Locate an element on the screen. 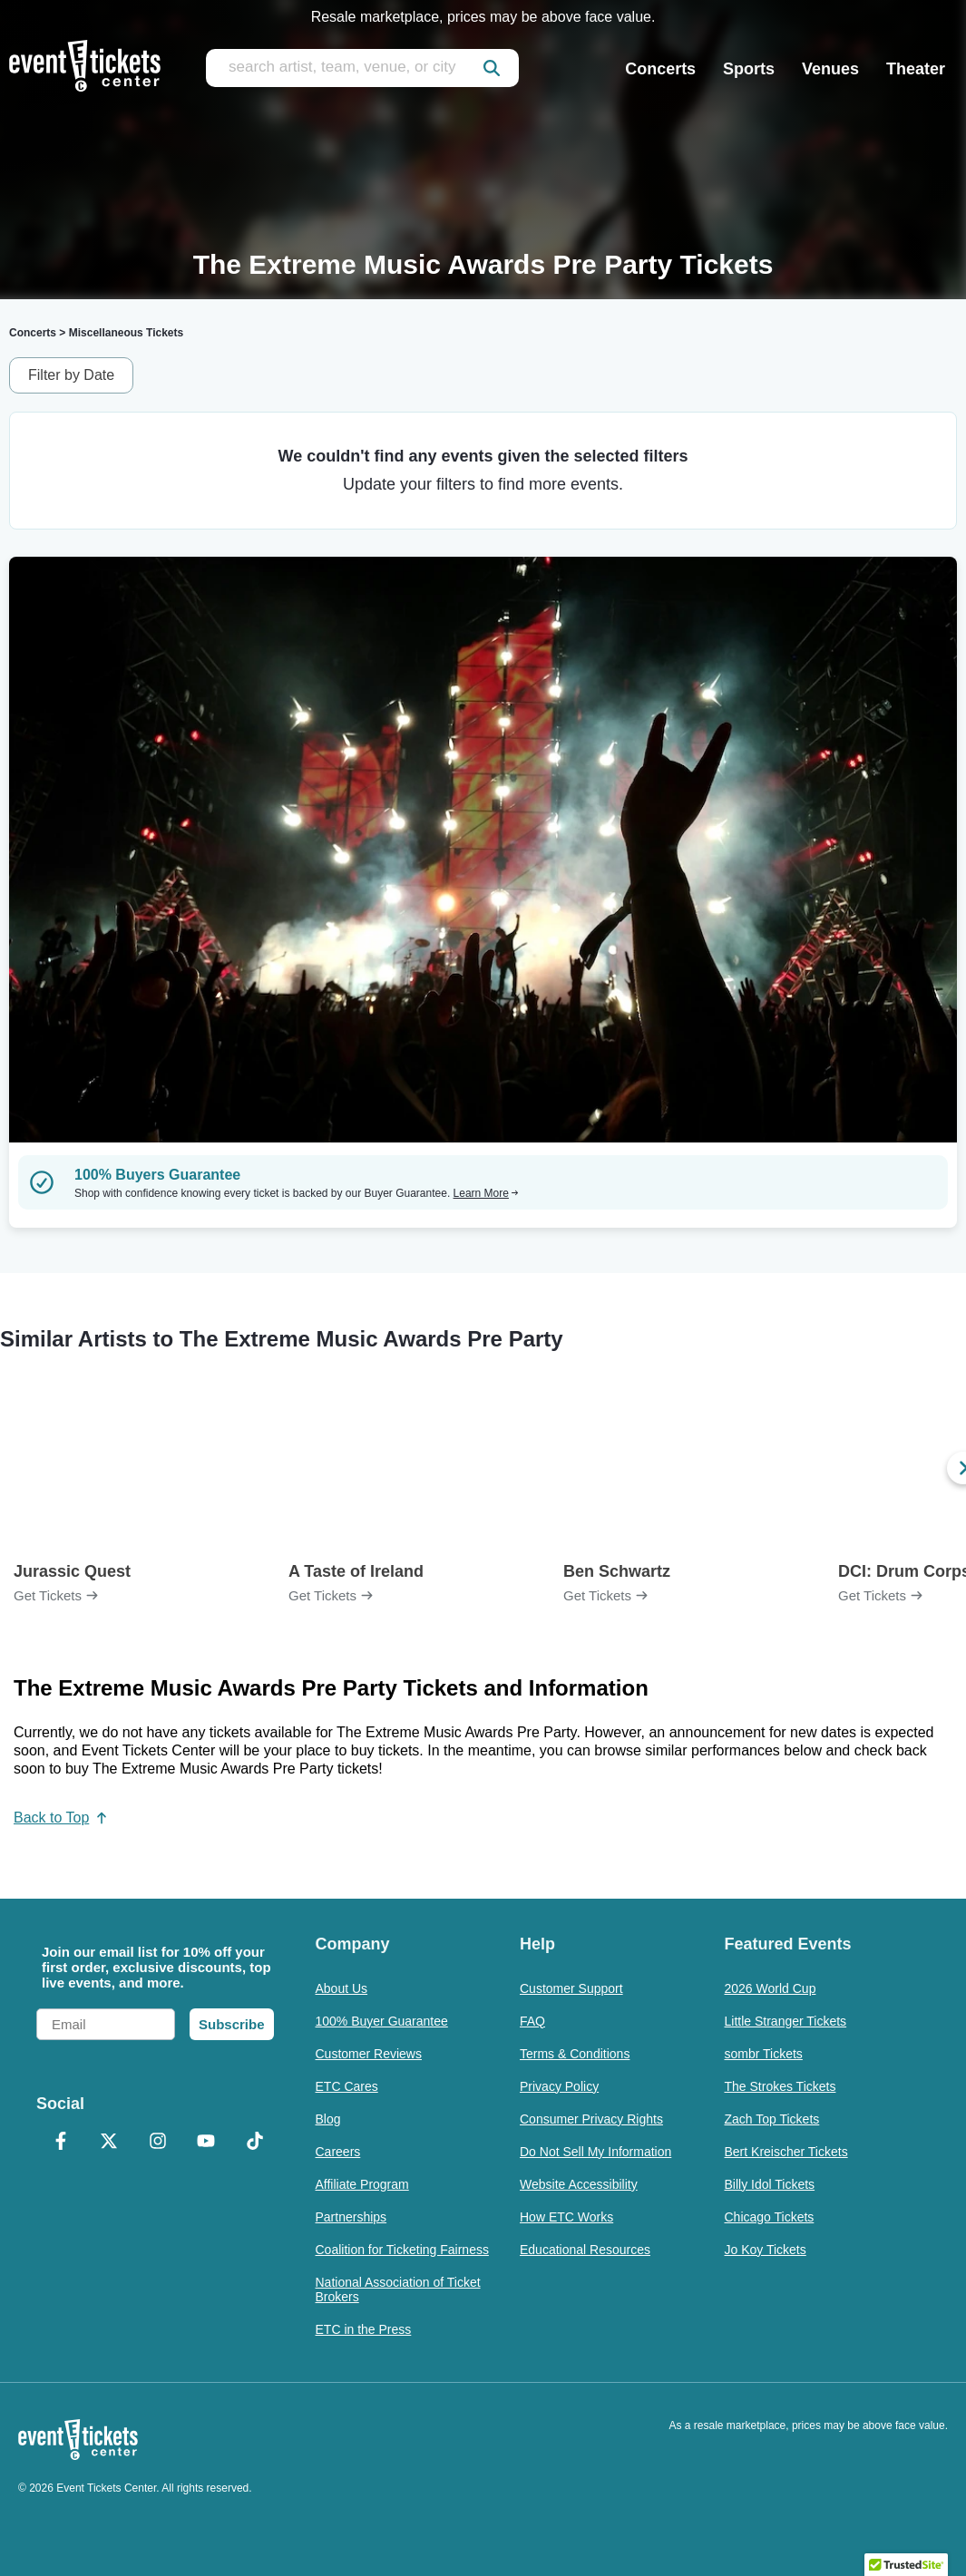 The width and height of the screenshot is (966, 2576). Educational Resources is located at coordinates (585, 2249).